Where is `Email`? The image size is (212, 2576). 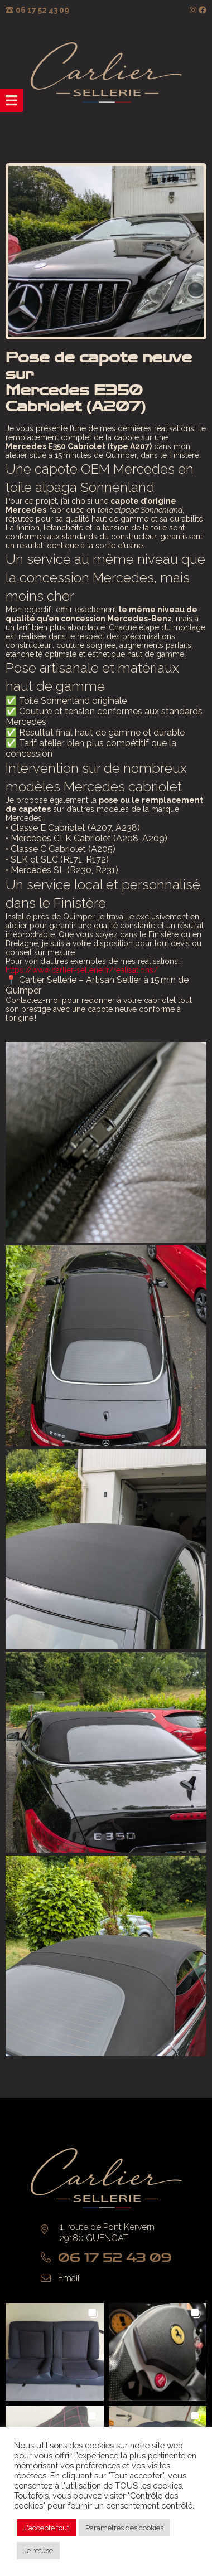 Email is located at coordinates (69, 2278).